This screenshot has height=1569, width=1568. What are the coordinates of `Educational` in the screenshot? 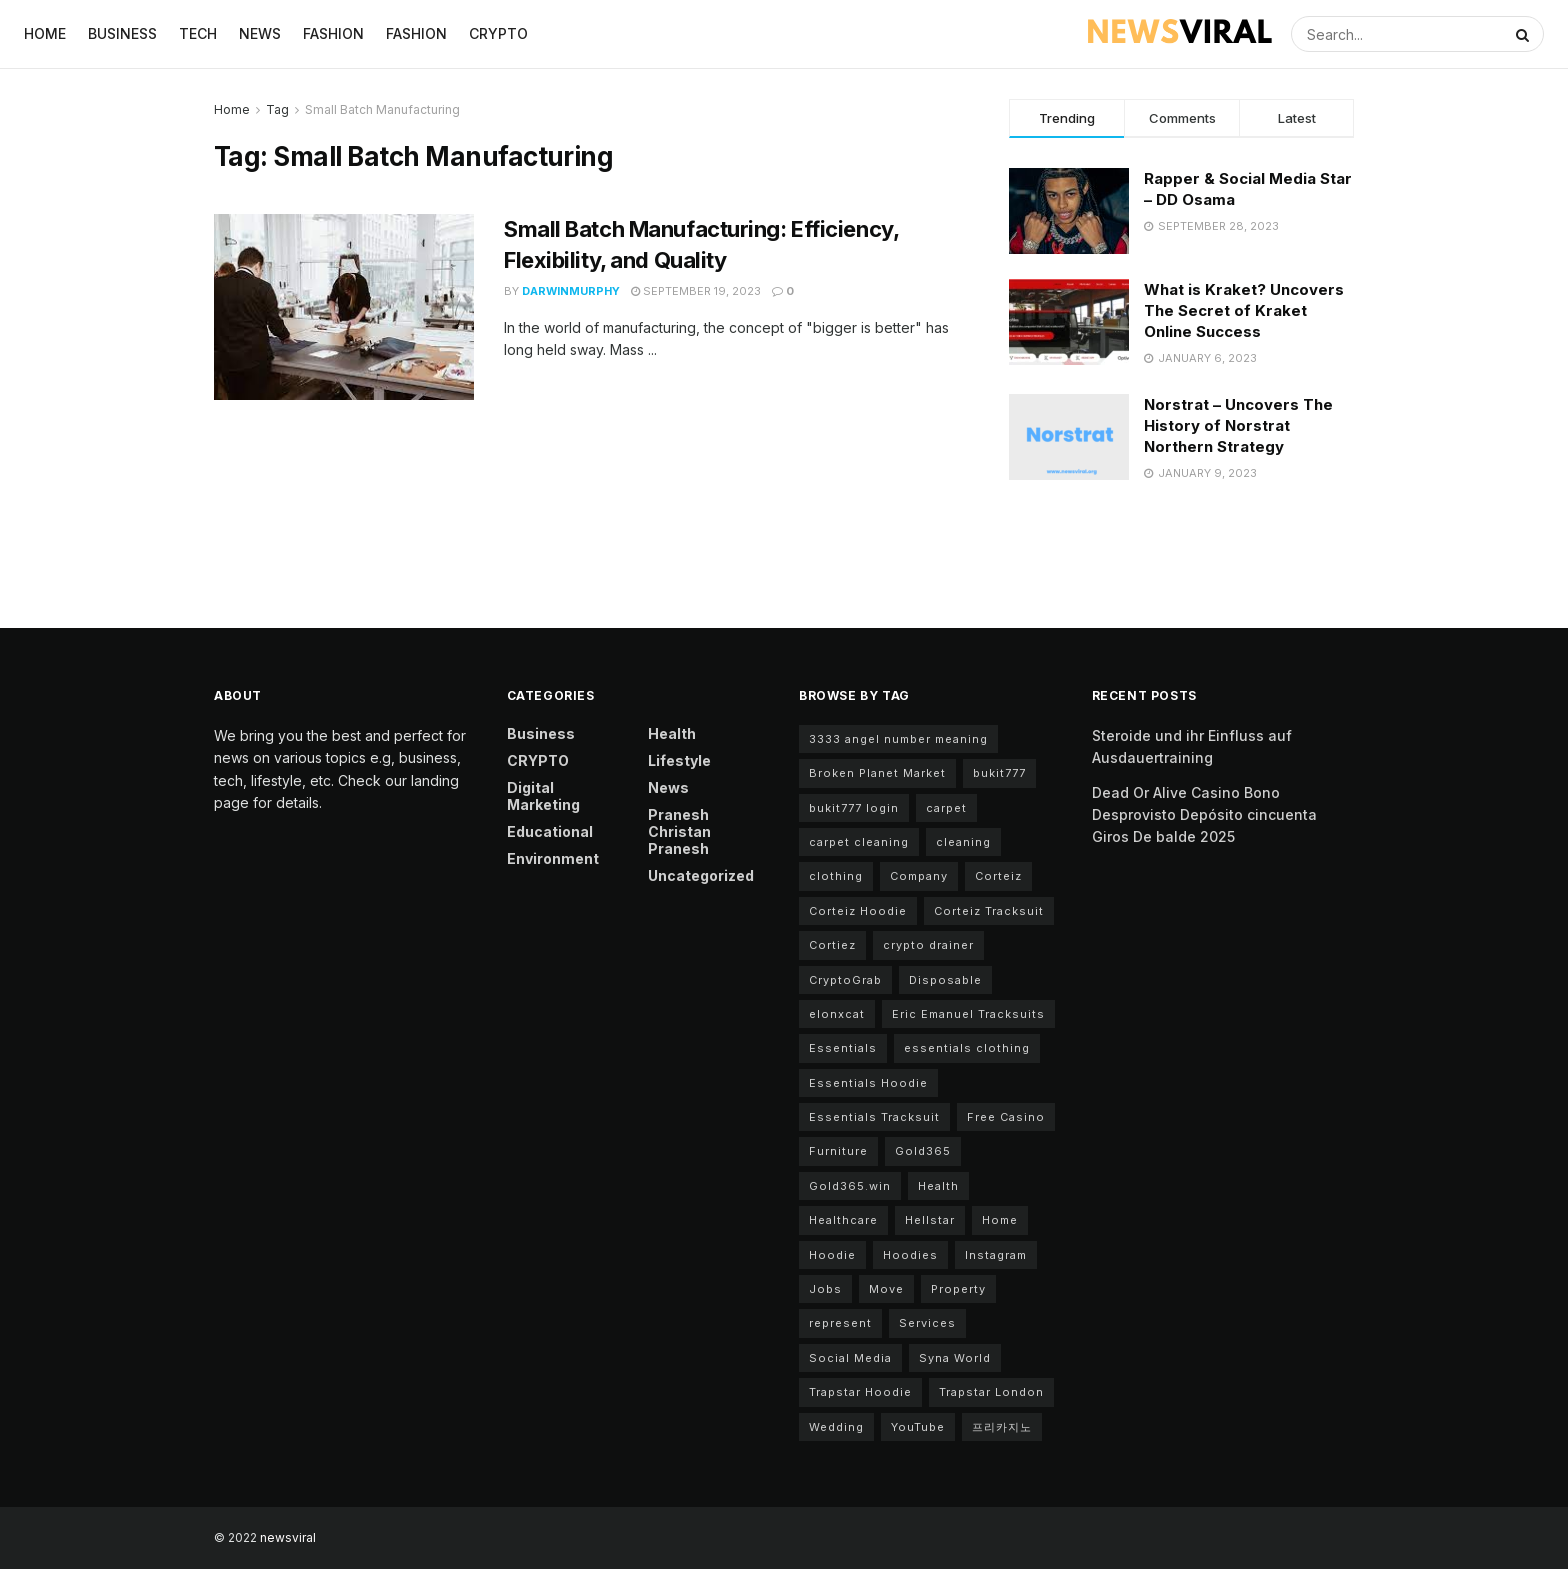 It's located at (550, 831).